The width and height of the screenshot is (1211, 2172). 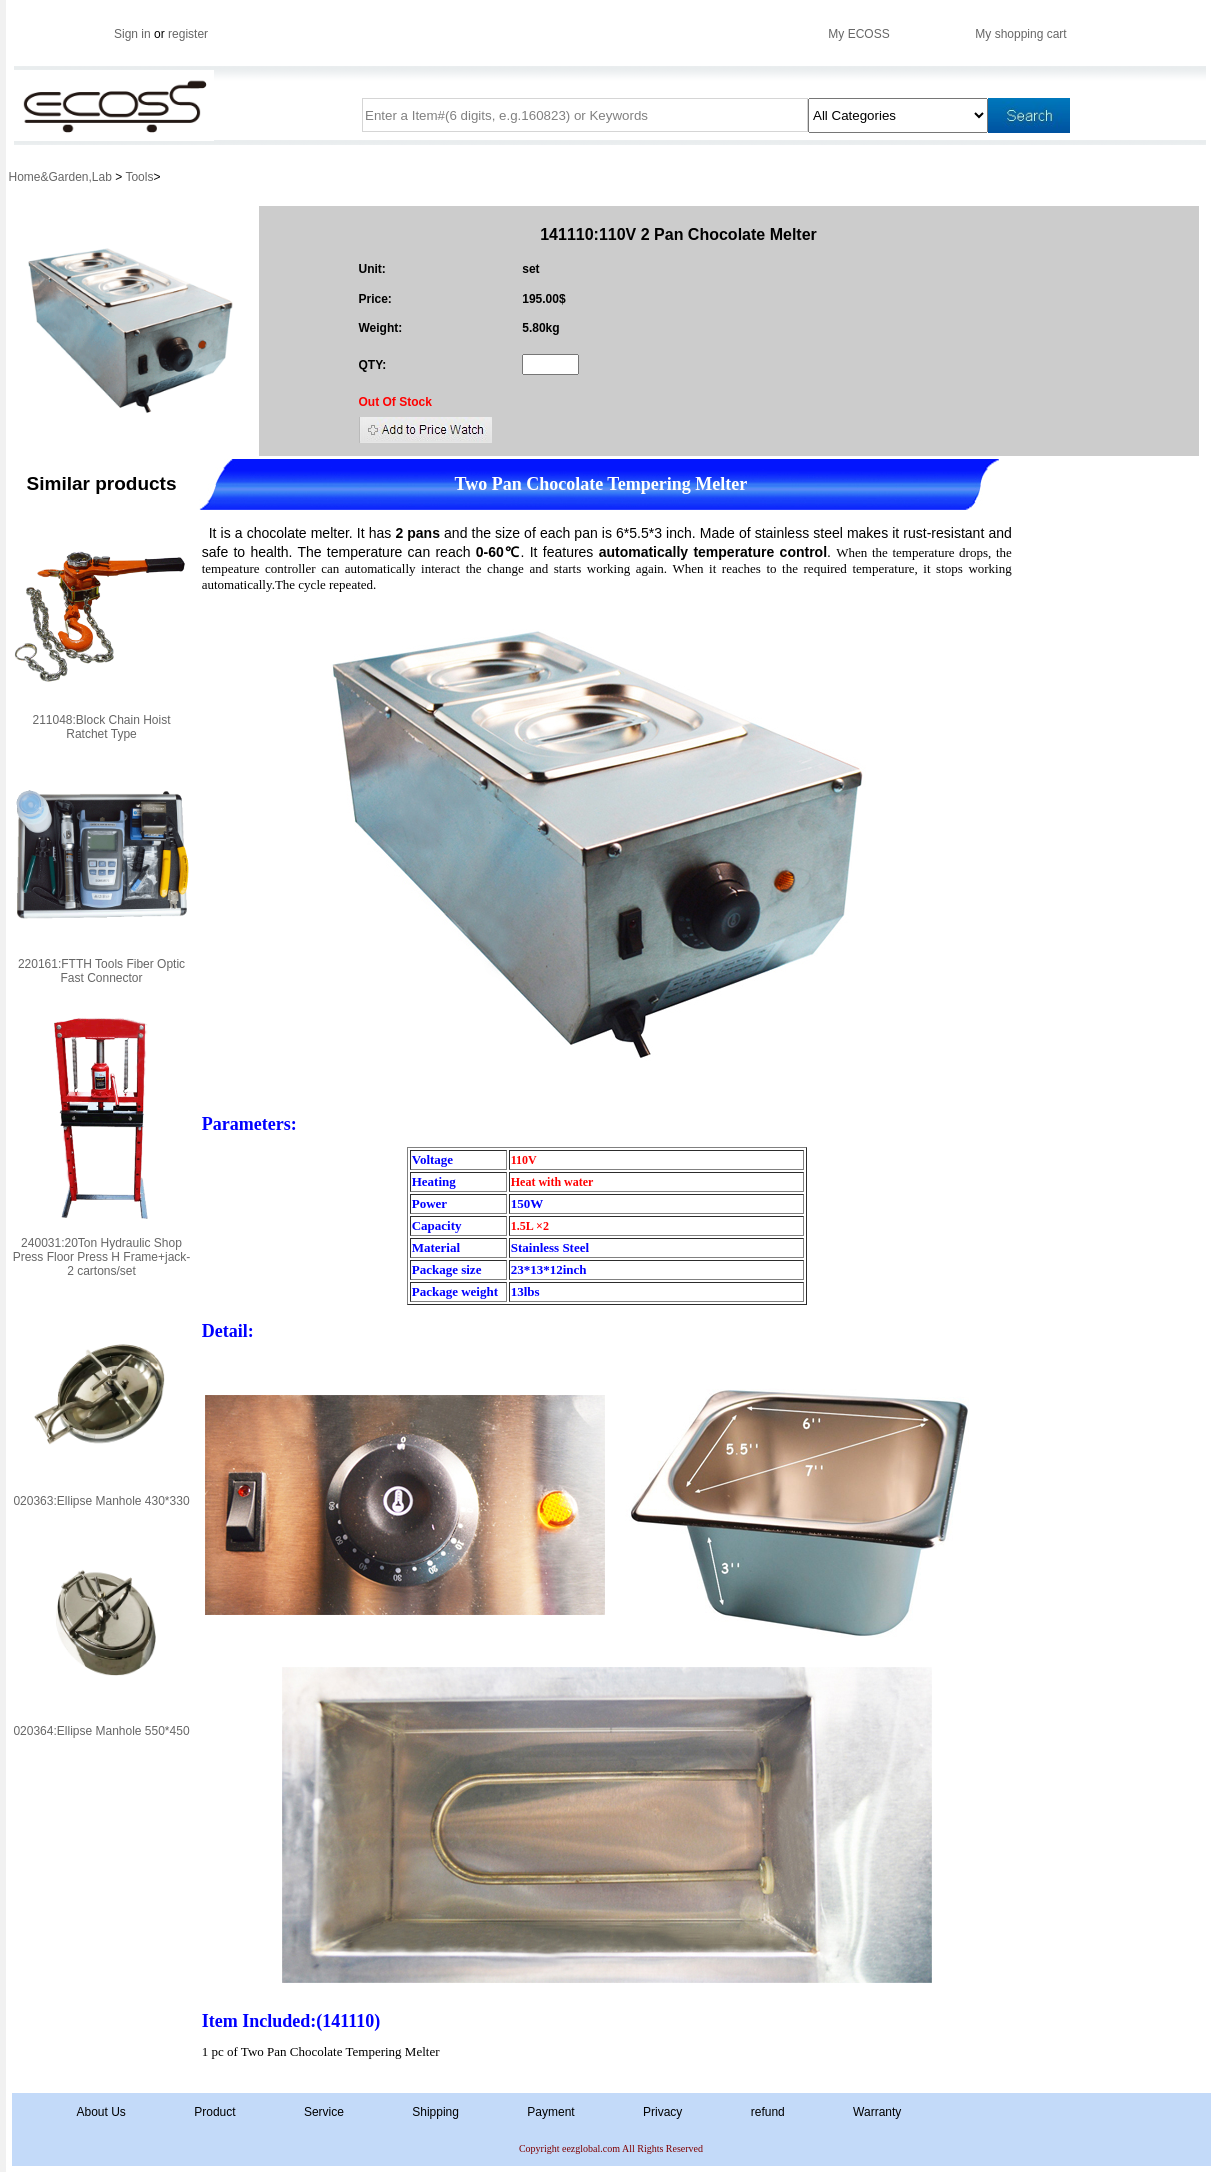 I want to click on Tools, so click(x=139, y=177).